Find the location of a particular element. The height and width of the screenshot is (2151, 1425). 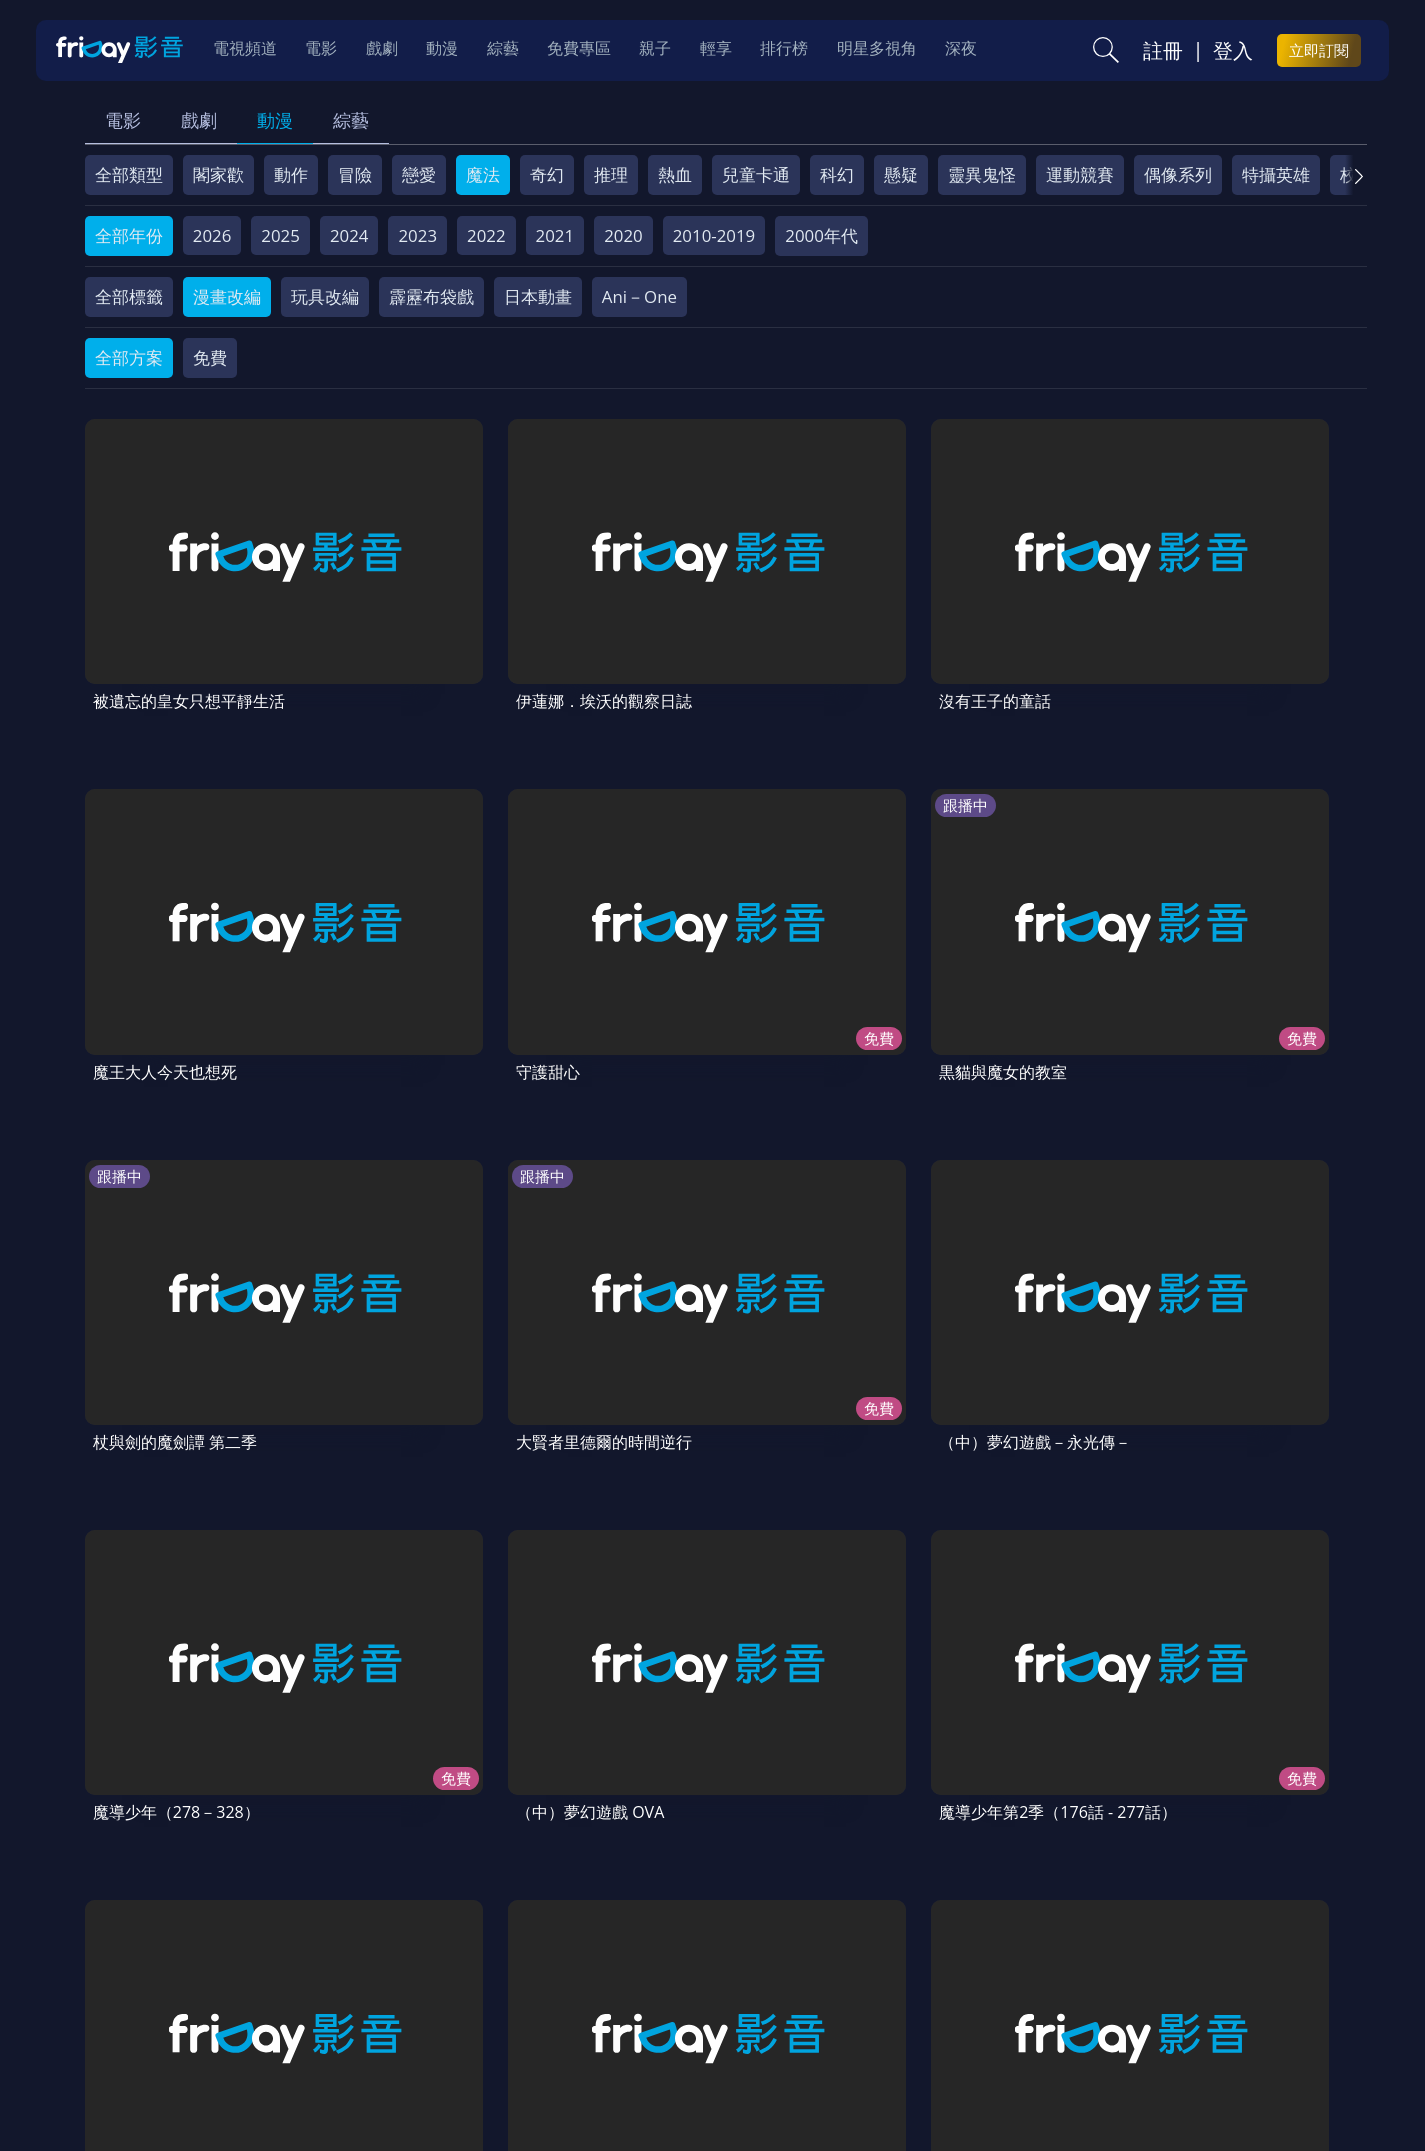

魔法 is located at coordinates (483, 174).